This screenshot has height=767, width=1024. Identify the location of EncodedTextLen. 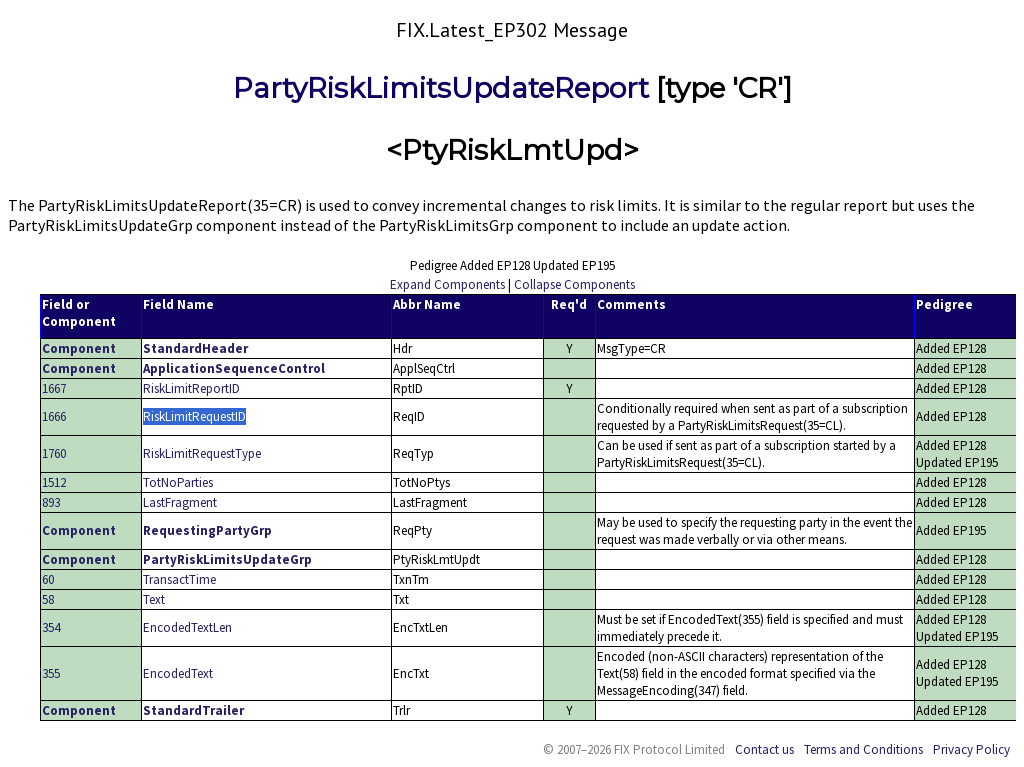
(187, 627).